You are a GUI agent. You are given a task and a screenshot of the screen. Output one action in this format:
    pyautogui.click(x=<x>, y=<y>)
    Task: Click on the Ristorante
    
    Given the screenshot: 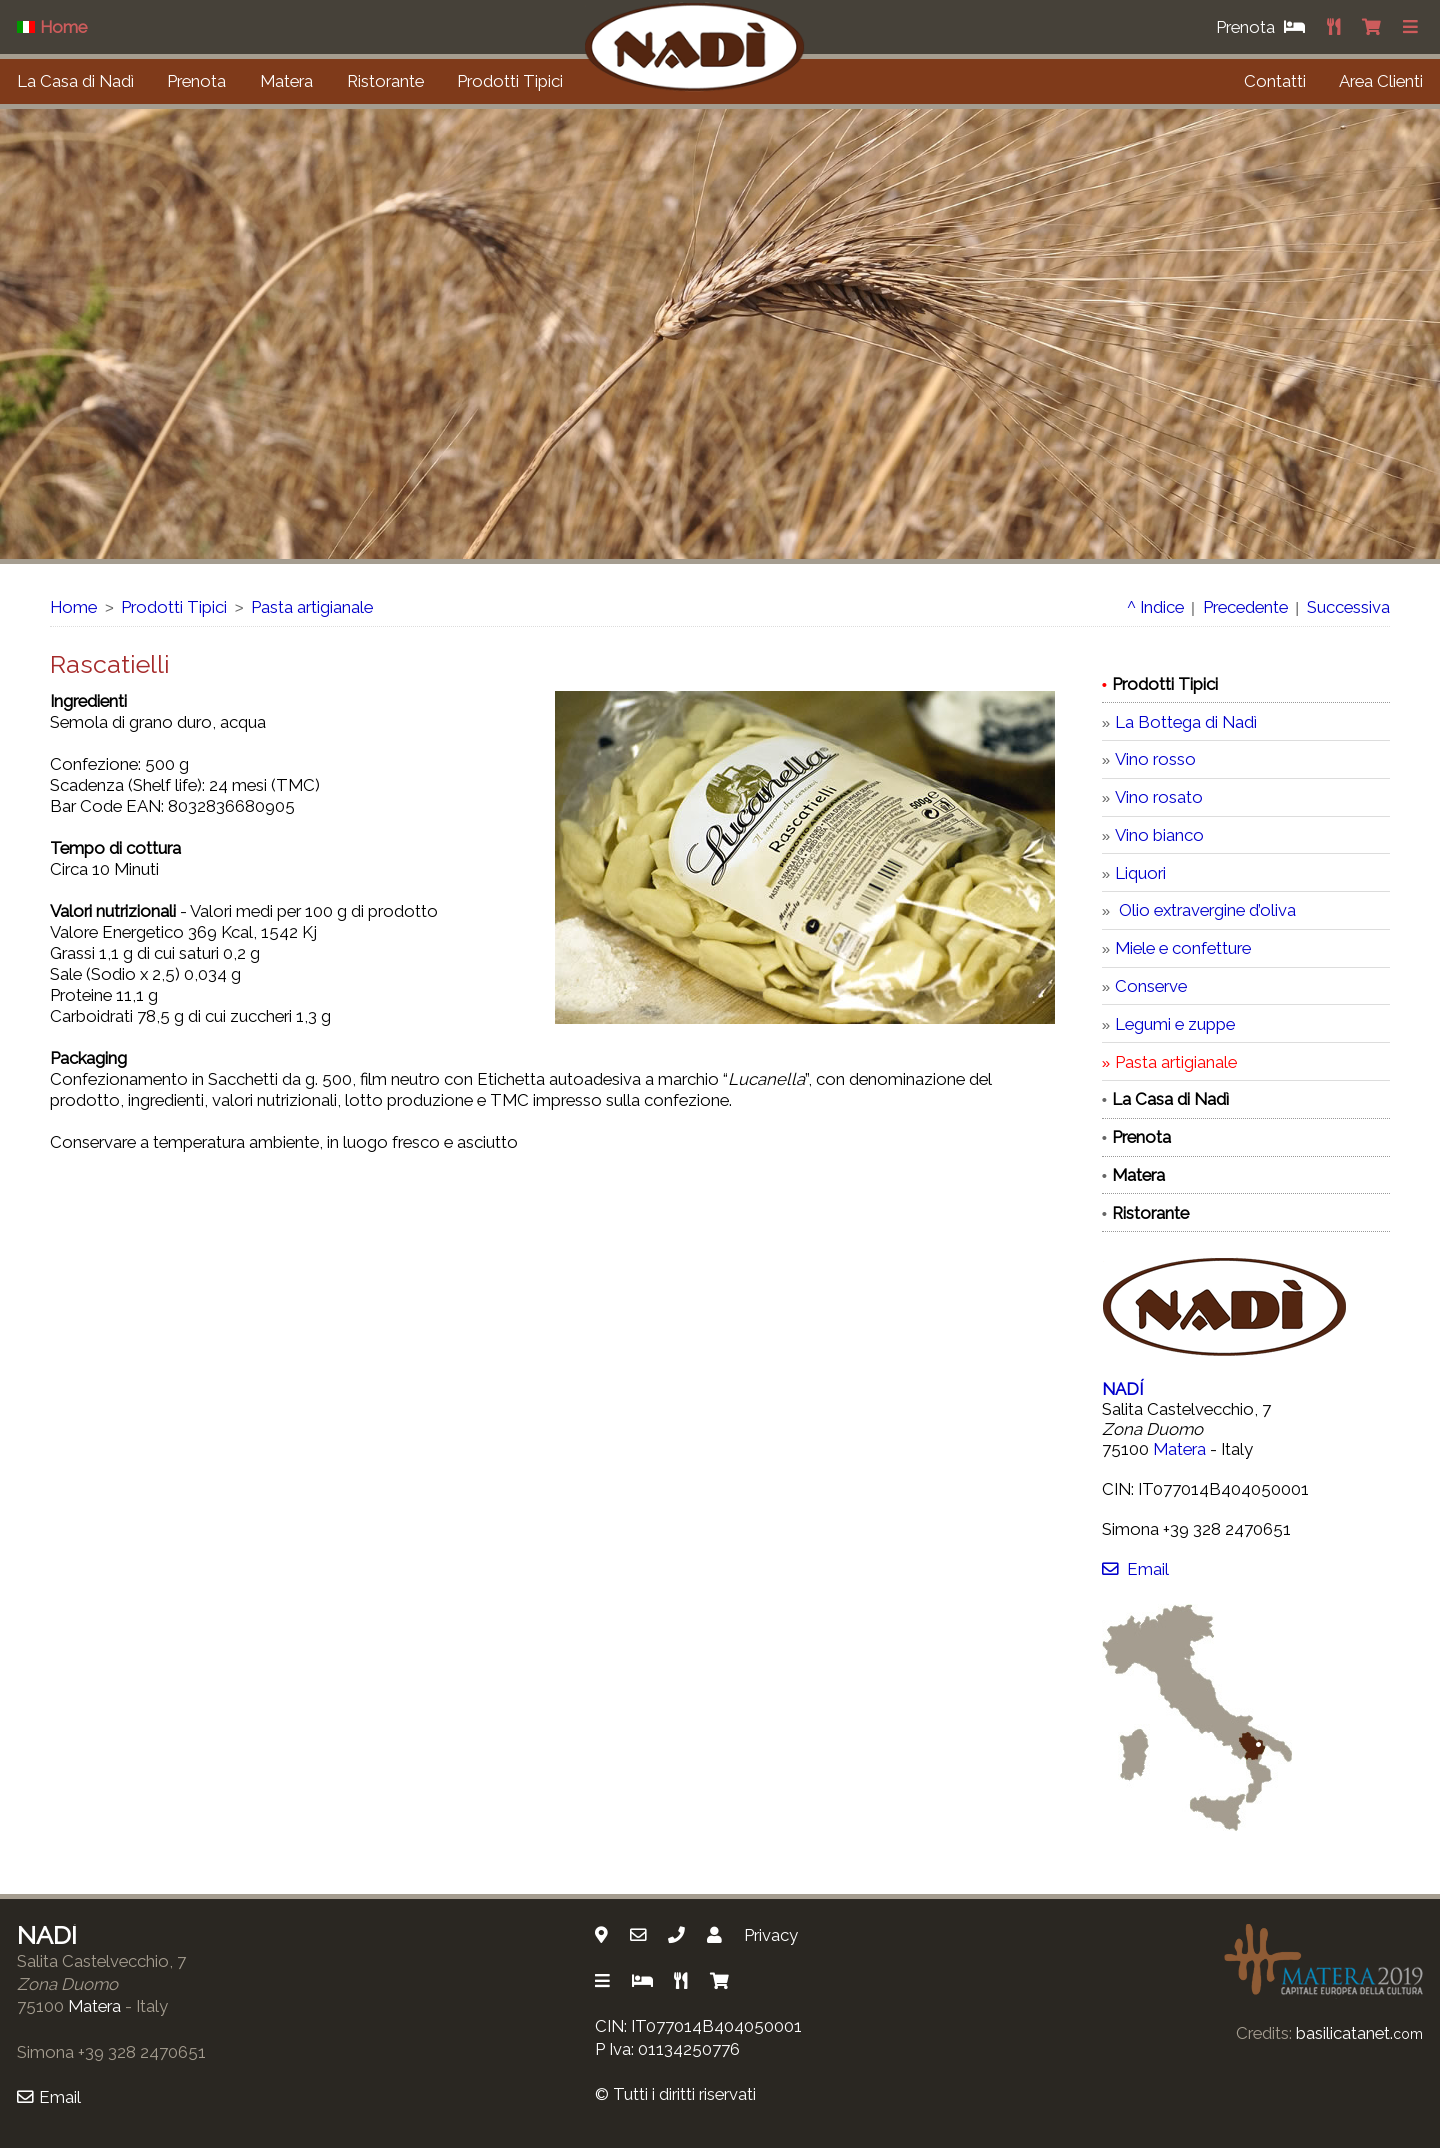 What is the action you would take?
    pyautogui.click(x=385, y=81)
    